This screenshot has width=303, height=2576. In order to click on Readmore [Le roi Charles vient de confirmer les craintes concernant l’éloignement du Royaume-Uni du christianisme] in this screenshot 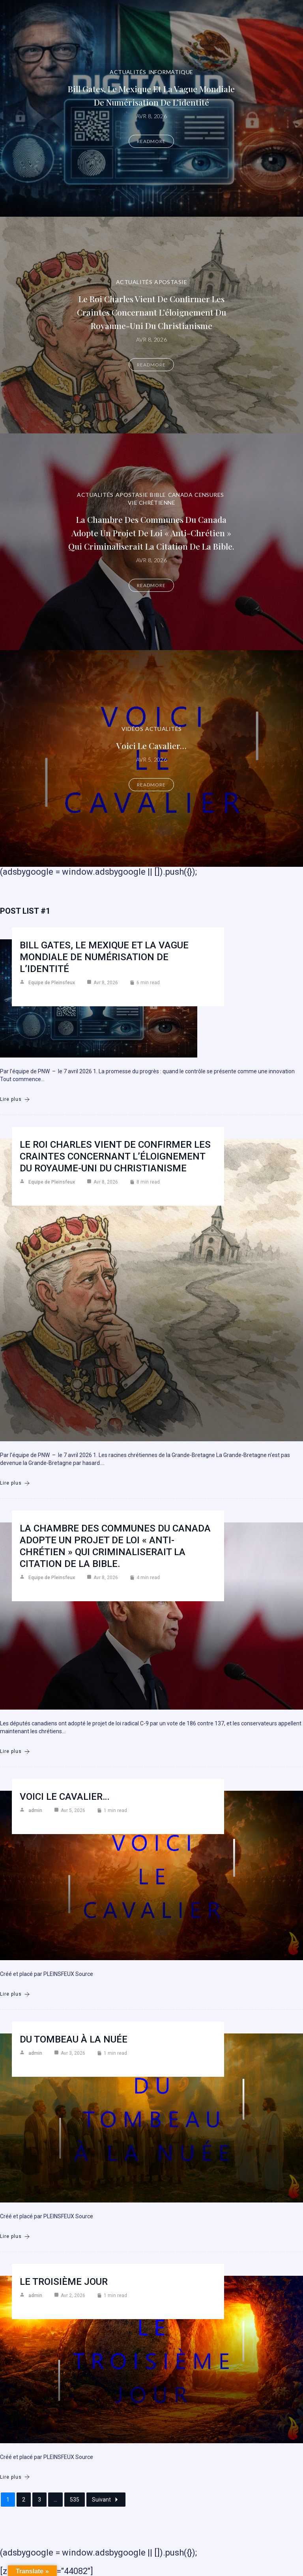, I will do `click(151, 365)`.